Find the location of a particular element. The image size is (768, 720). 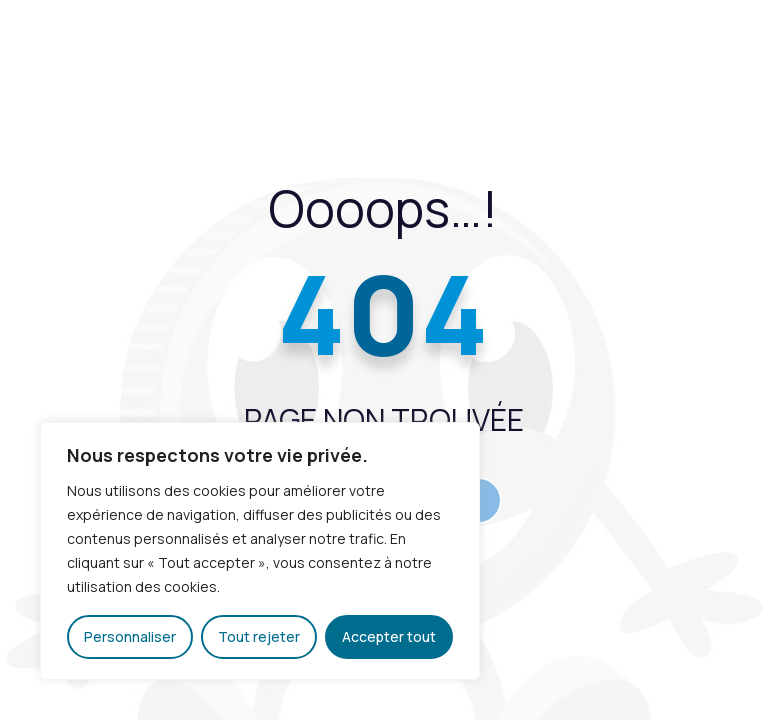

Tout rejeter is located at coordinates (259, 636).